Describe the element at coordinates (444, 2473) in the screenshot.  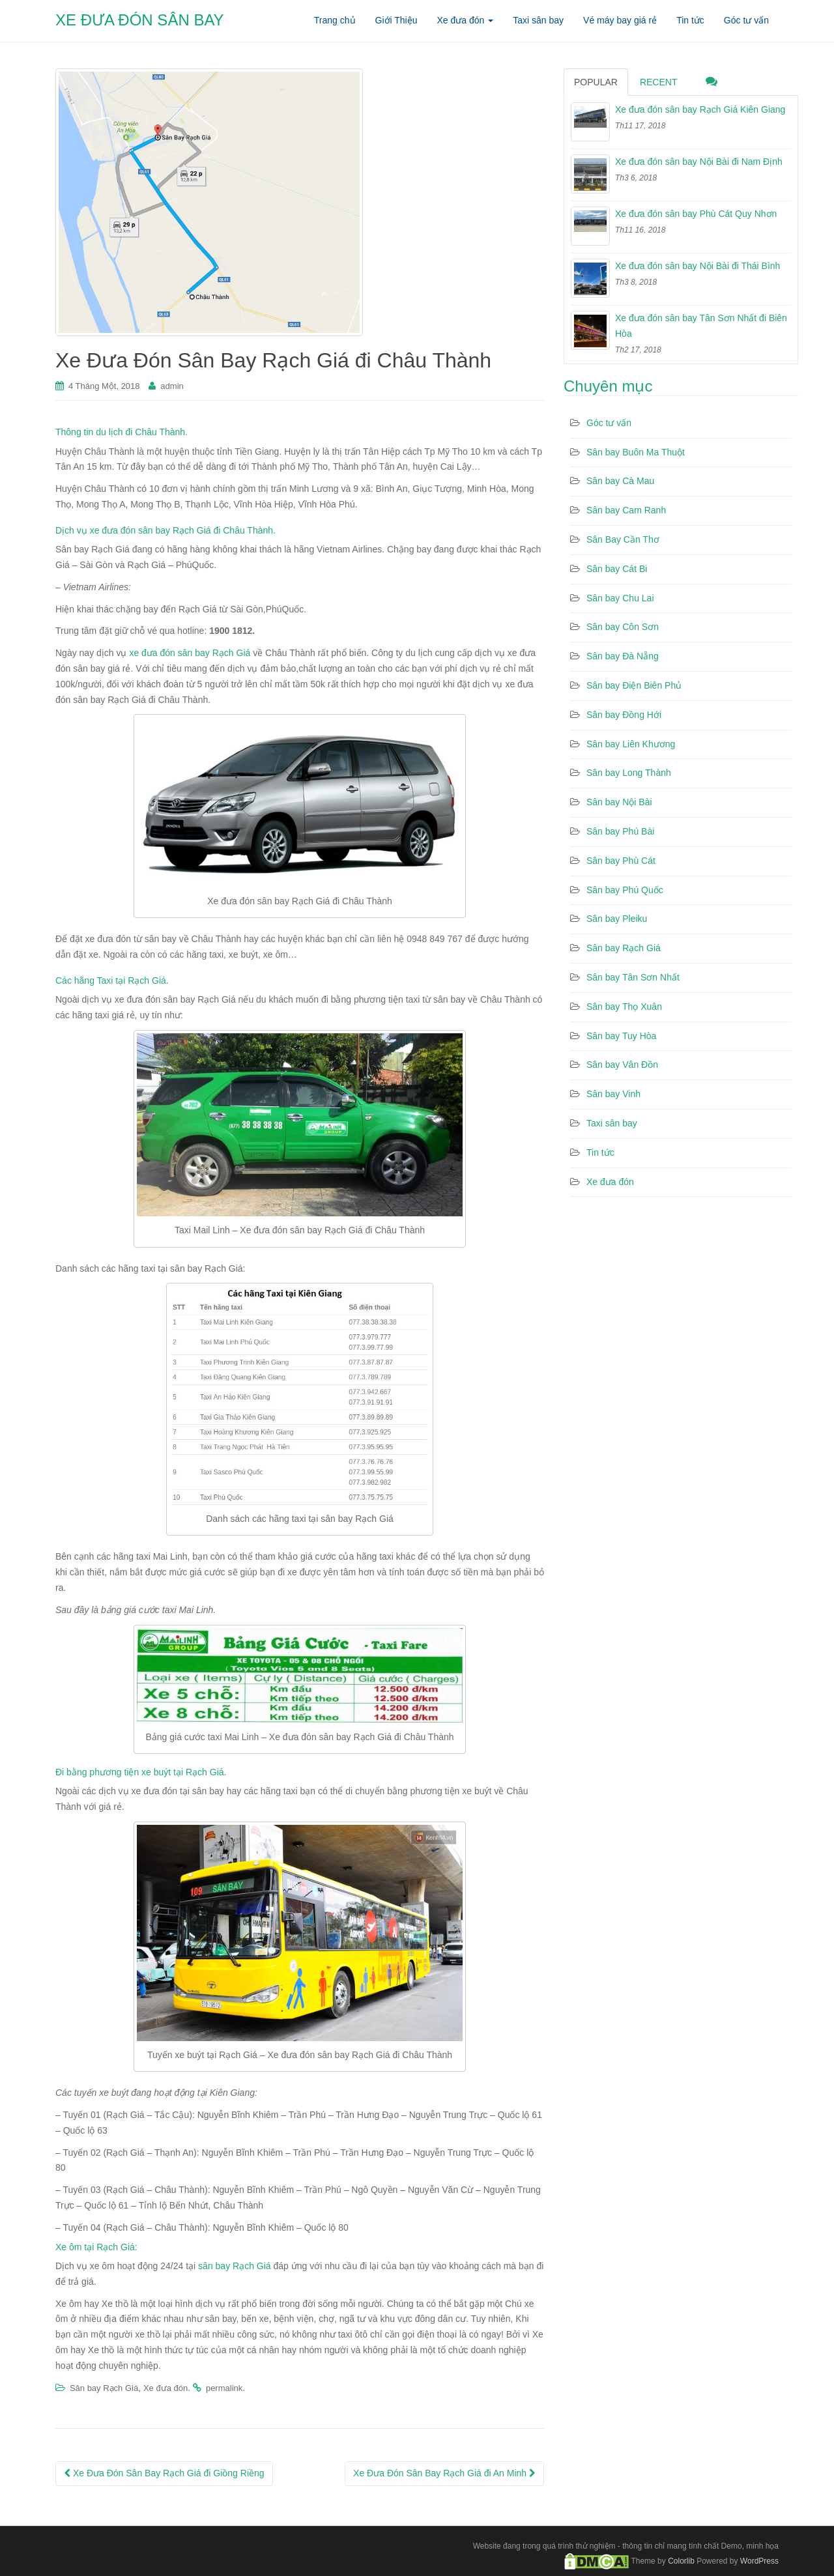
I see `Xe Đưa Đón Sân Bay Rạch Giá đi An Minh` at that location.